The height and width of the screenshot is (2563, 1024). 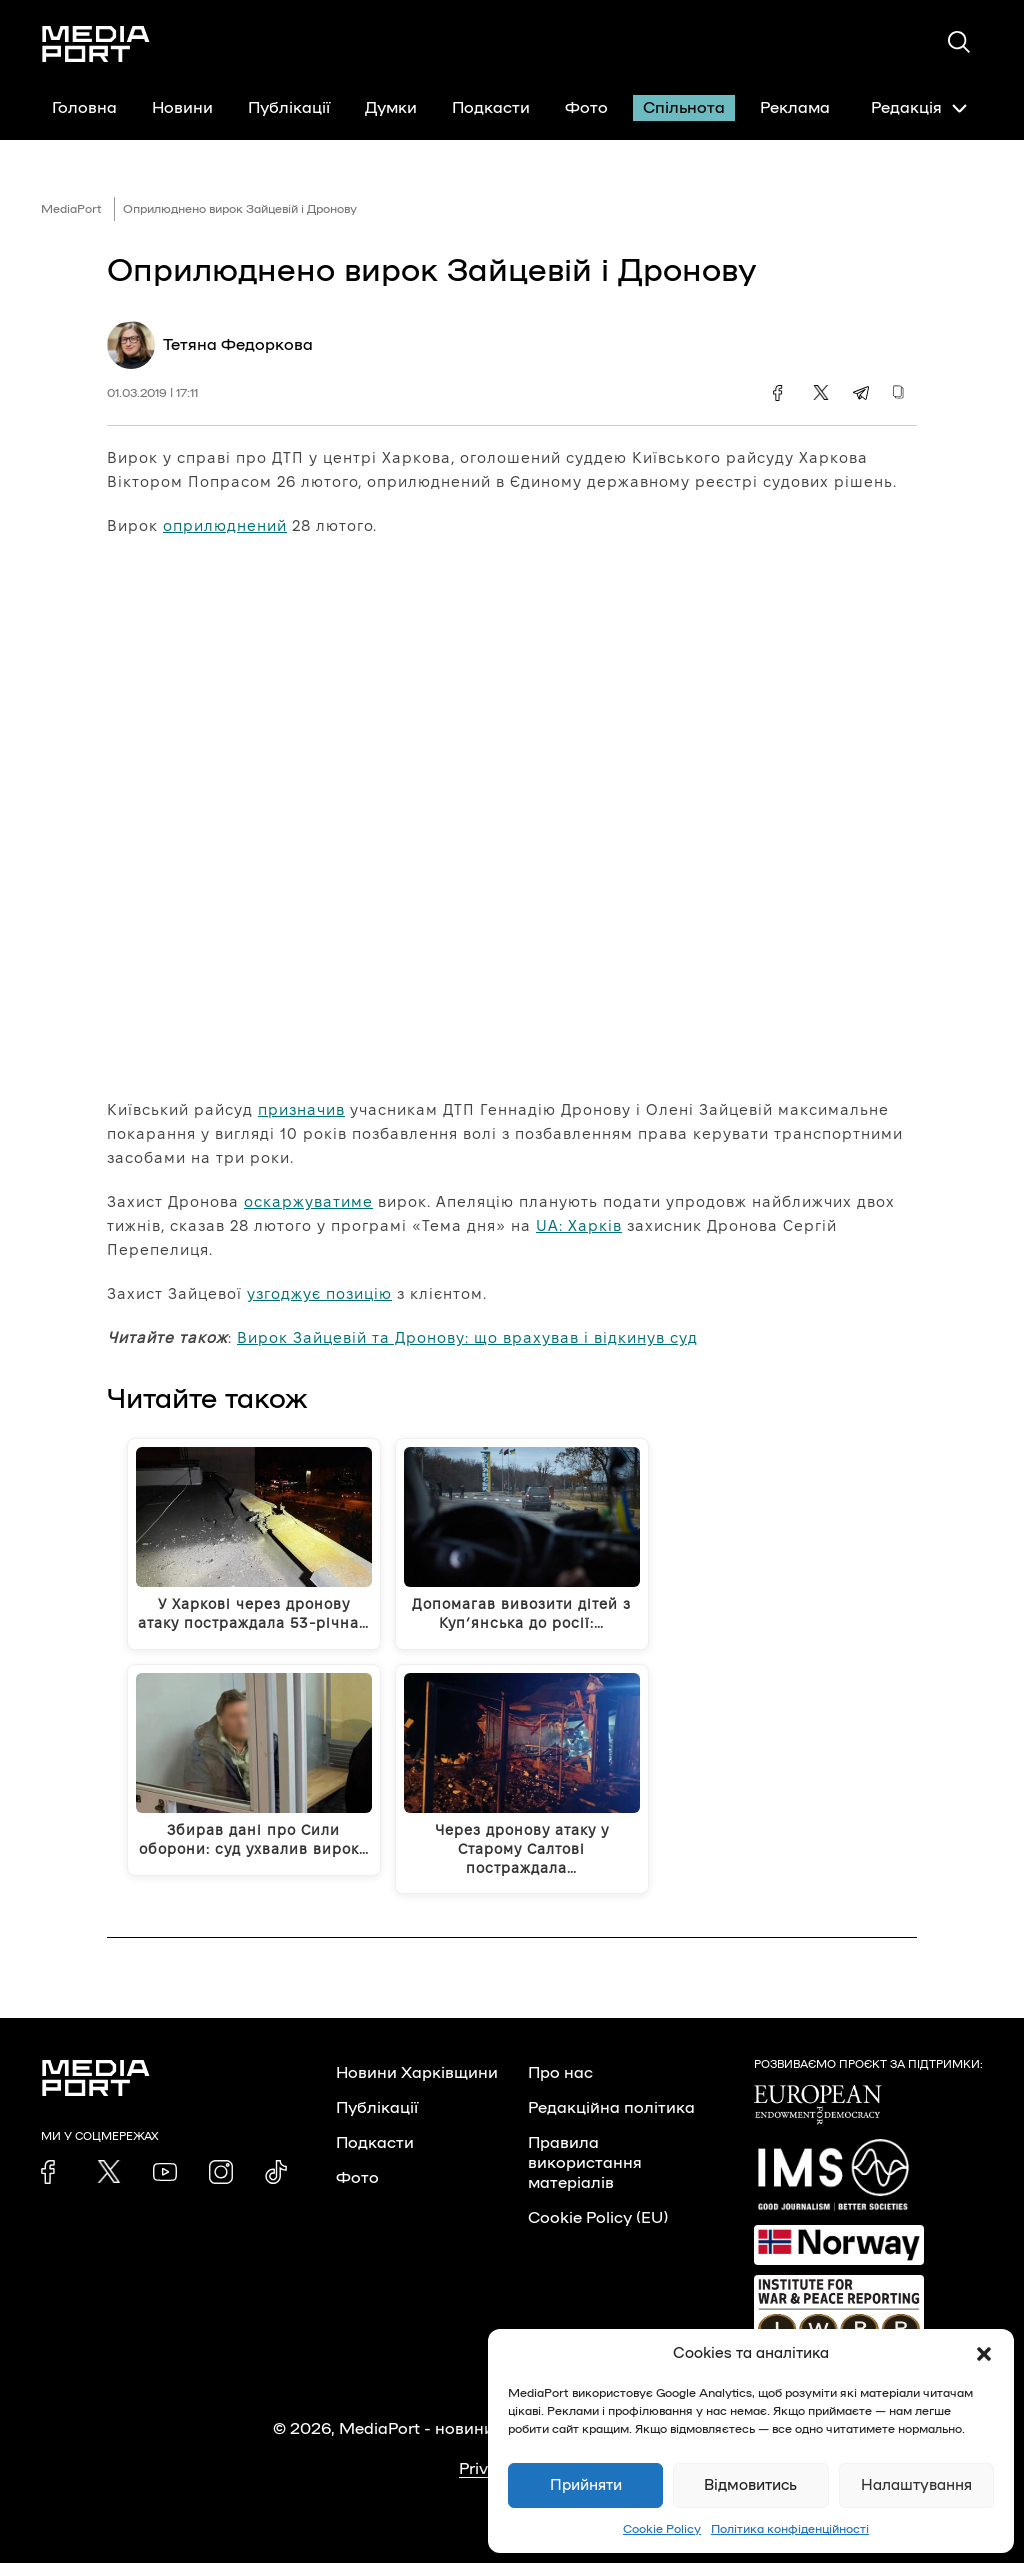 What do you see at coordinates (579, 1225) in the screenshot?
I see `UA: Харків` at bounding box center [579, 1225].